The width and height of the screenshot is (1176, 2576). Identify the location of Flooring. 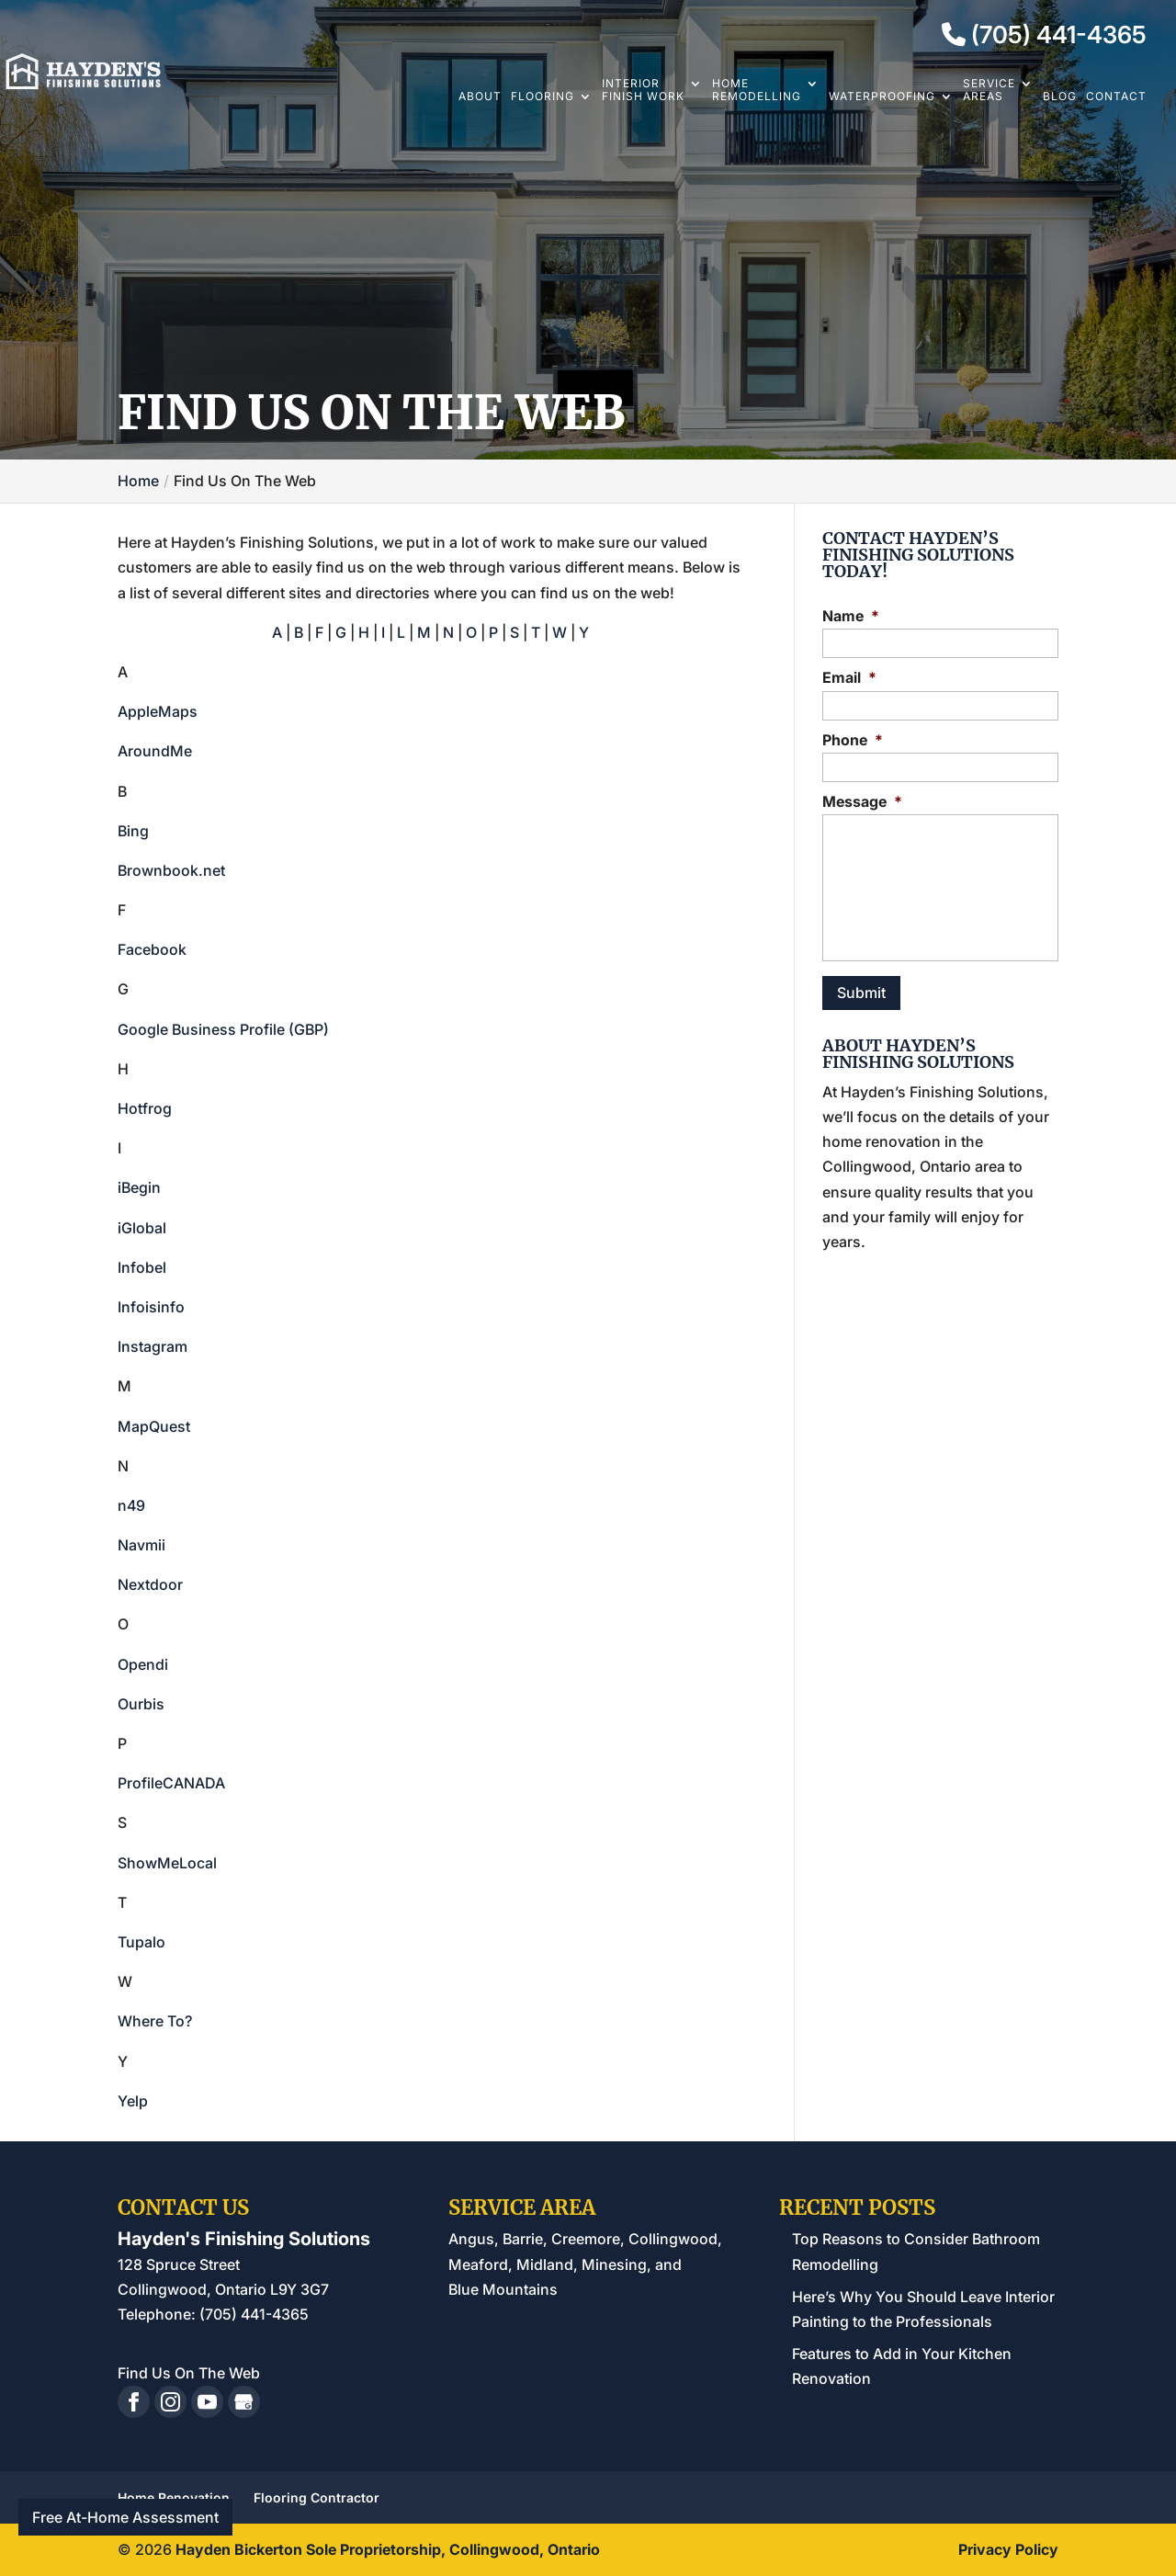
(542, 96).